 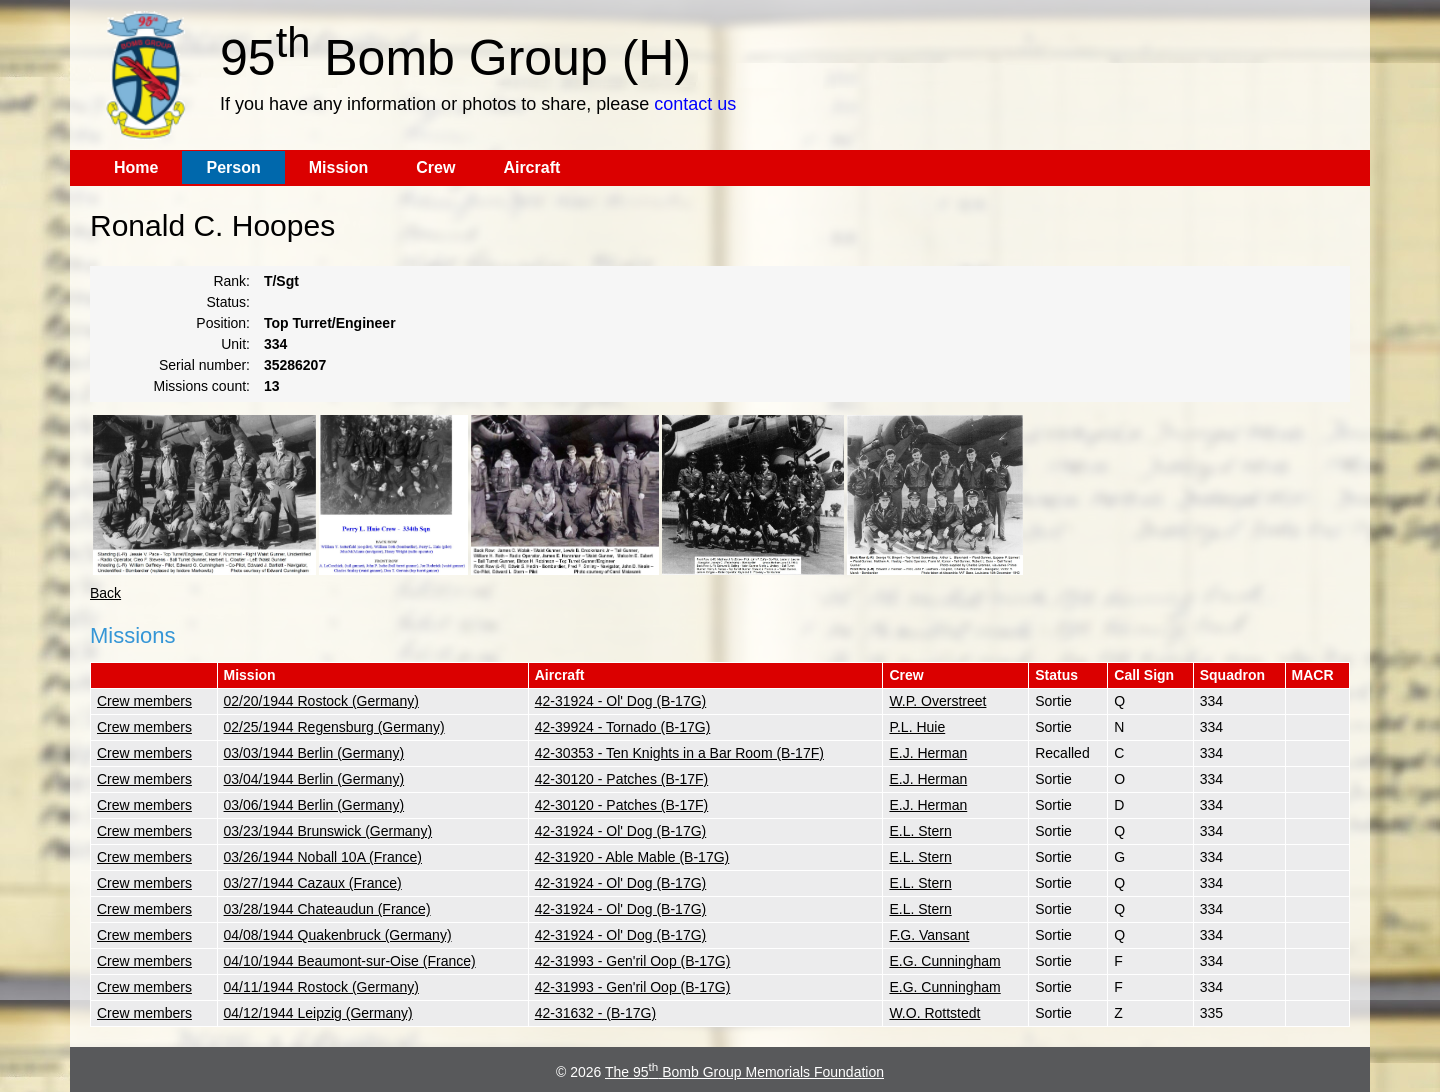 What do you see at coordinates (314, 805) in the screenshot?
I see `03/06/1944 Berlin (Germany)` at bounding box center [314, 805].